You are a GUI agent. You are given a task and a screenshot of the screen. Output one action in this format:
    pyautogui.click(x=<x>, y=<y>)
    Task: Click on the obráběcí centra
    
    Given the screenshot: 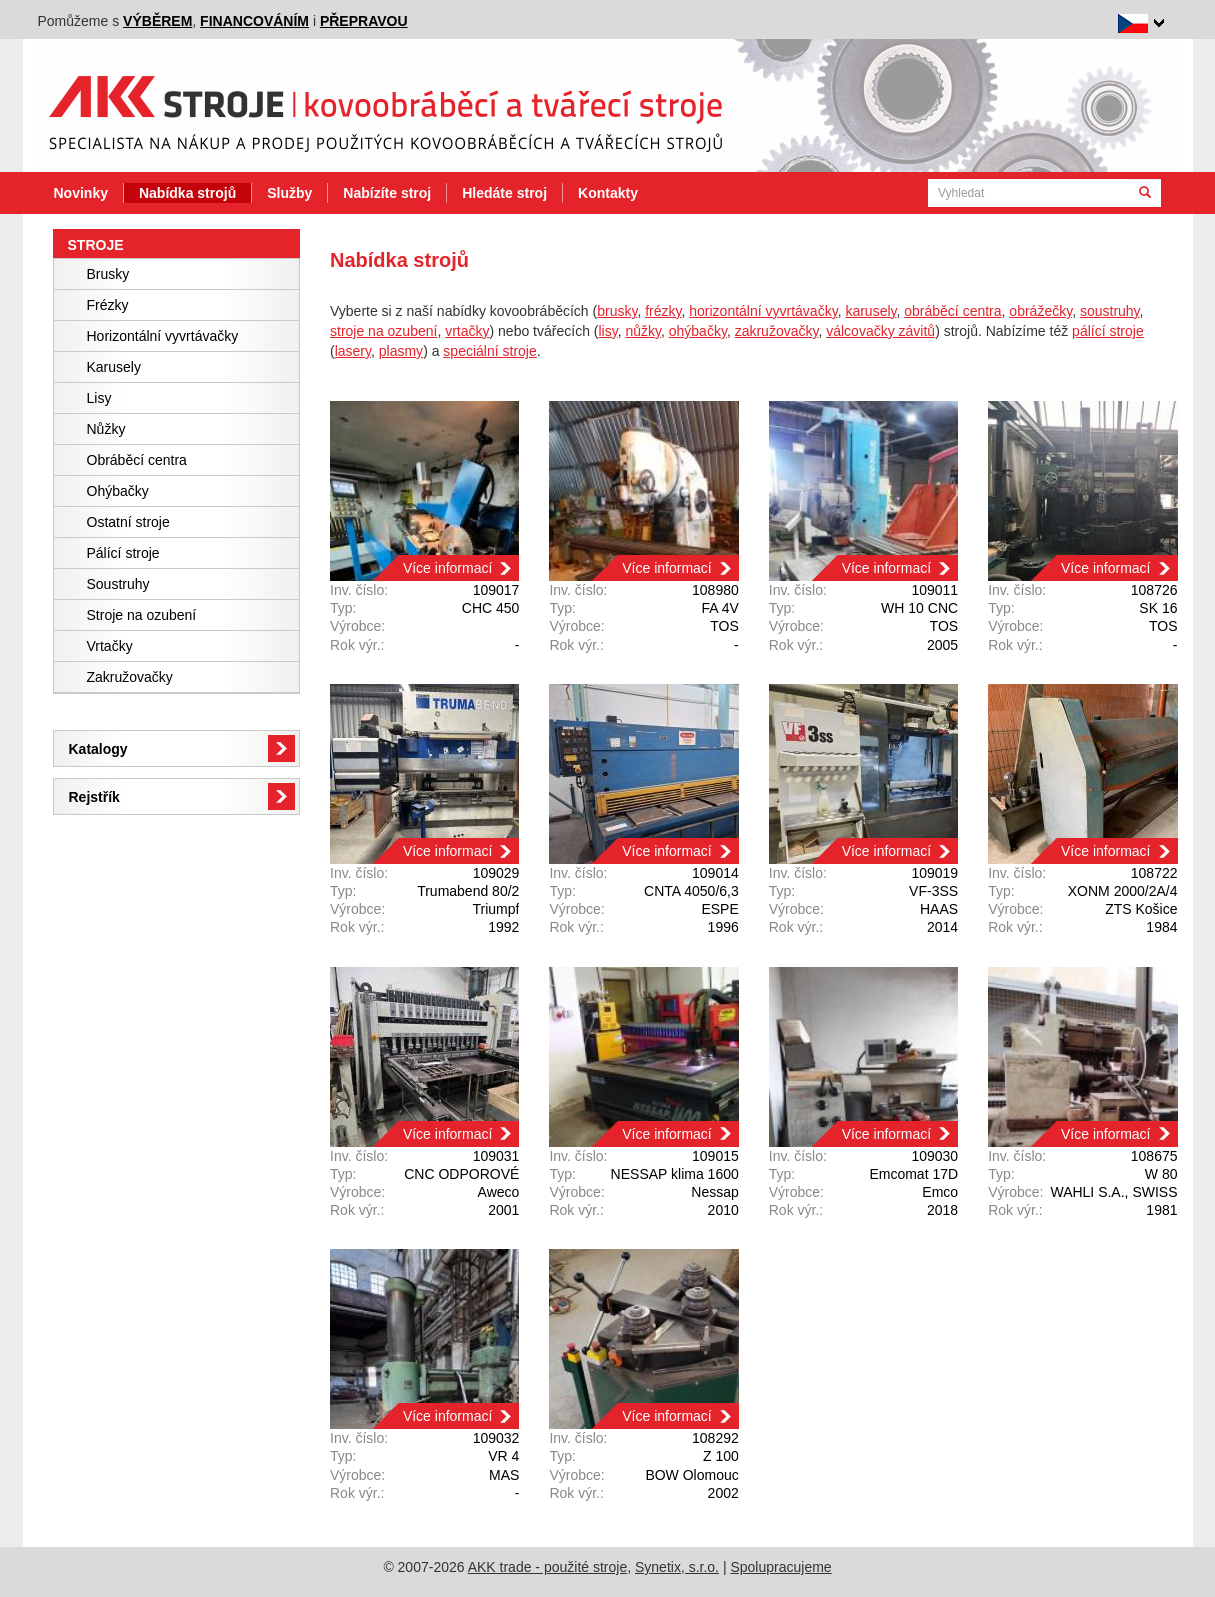 What is the action you would take?
    pyautogui.click(x=952, y=311)
    